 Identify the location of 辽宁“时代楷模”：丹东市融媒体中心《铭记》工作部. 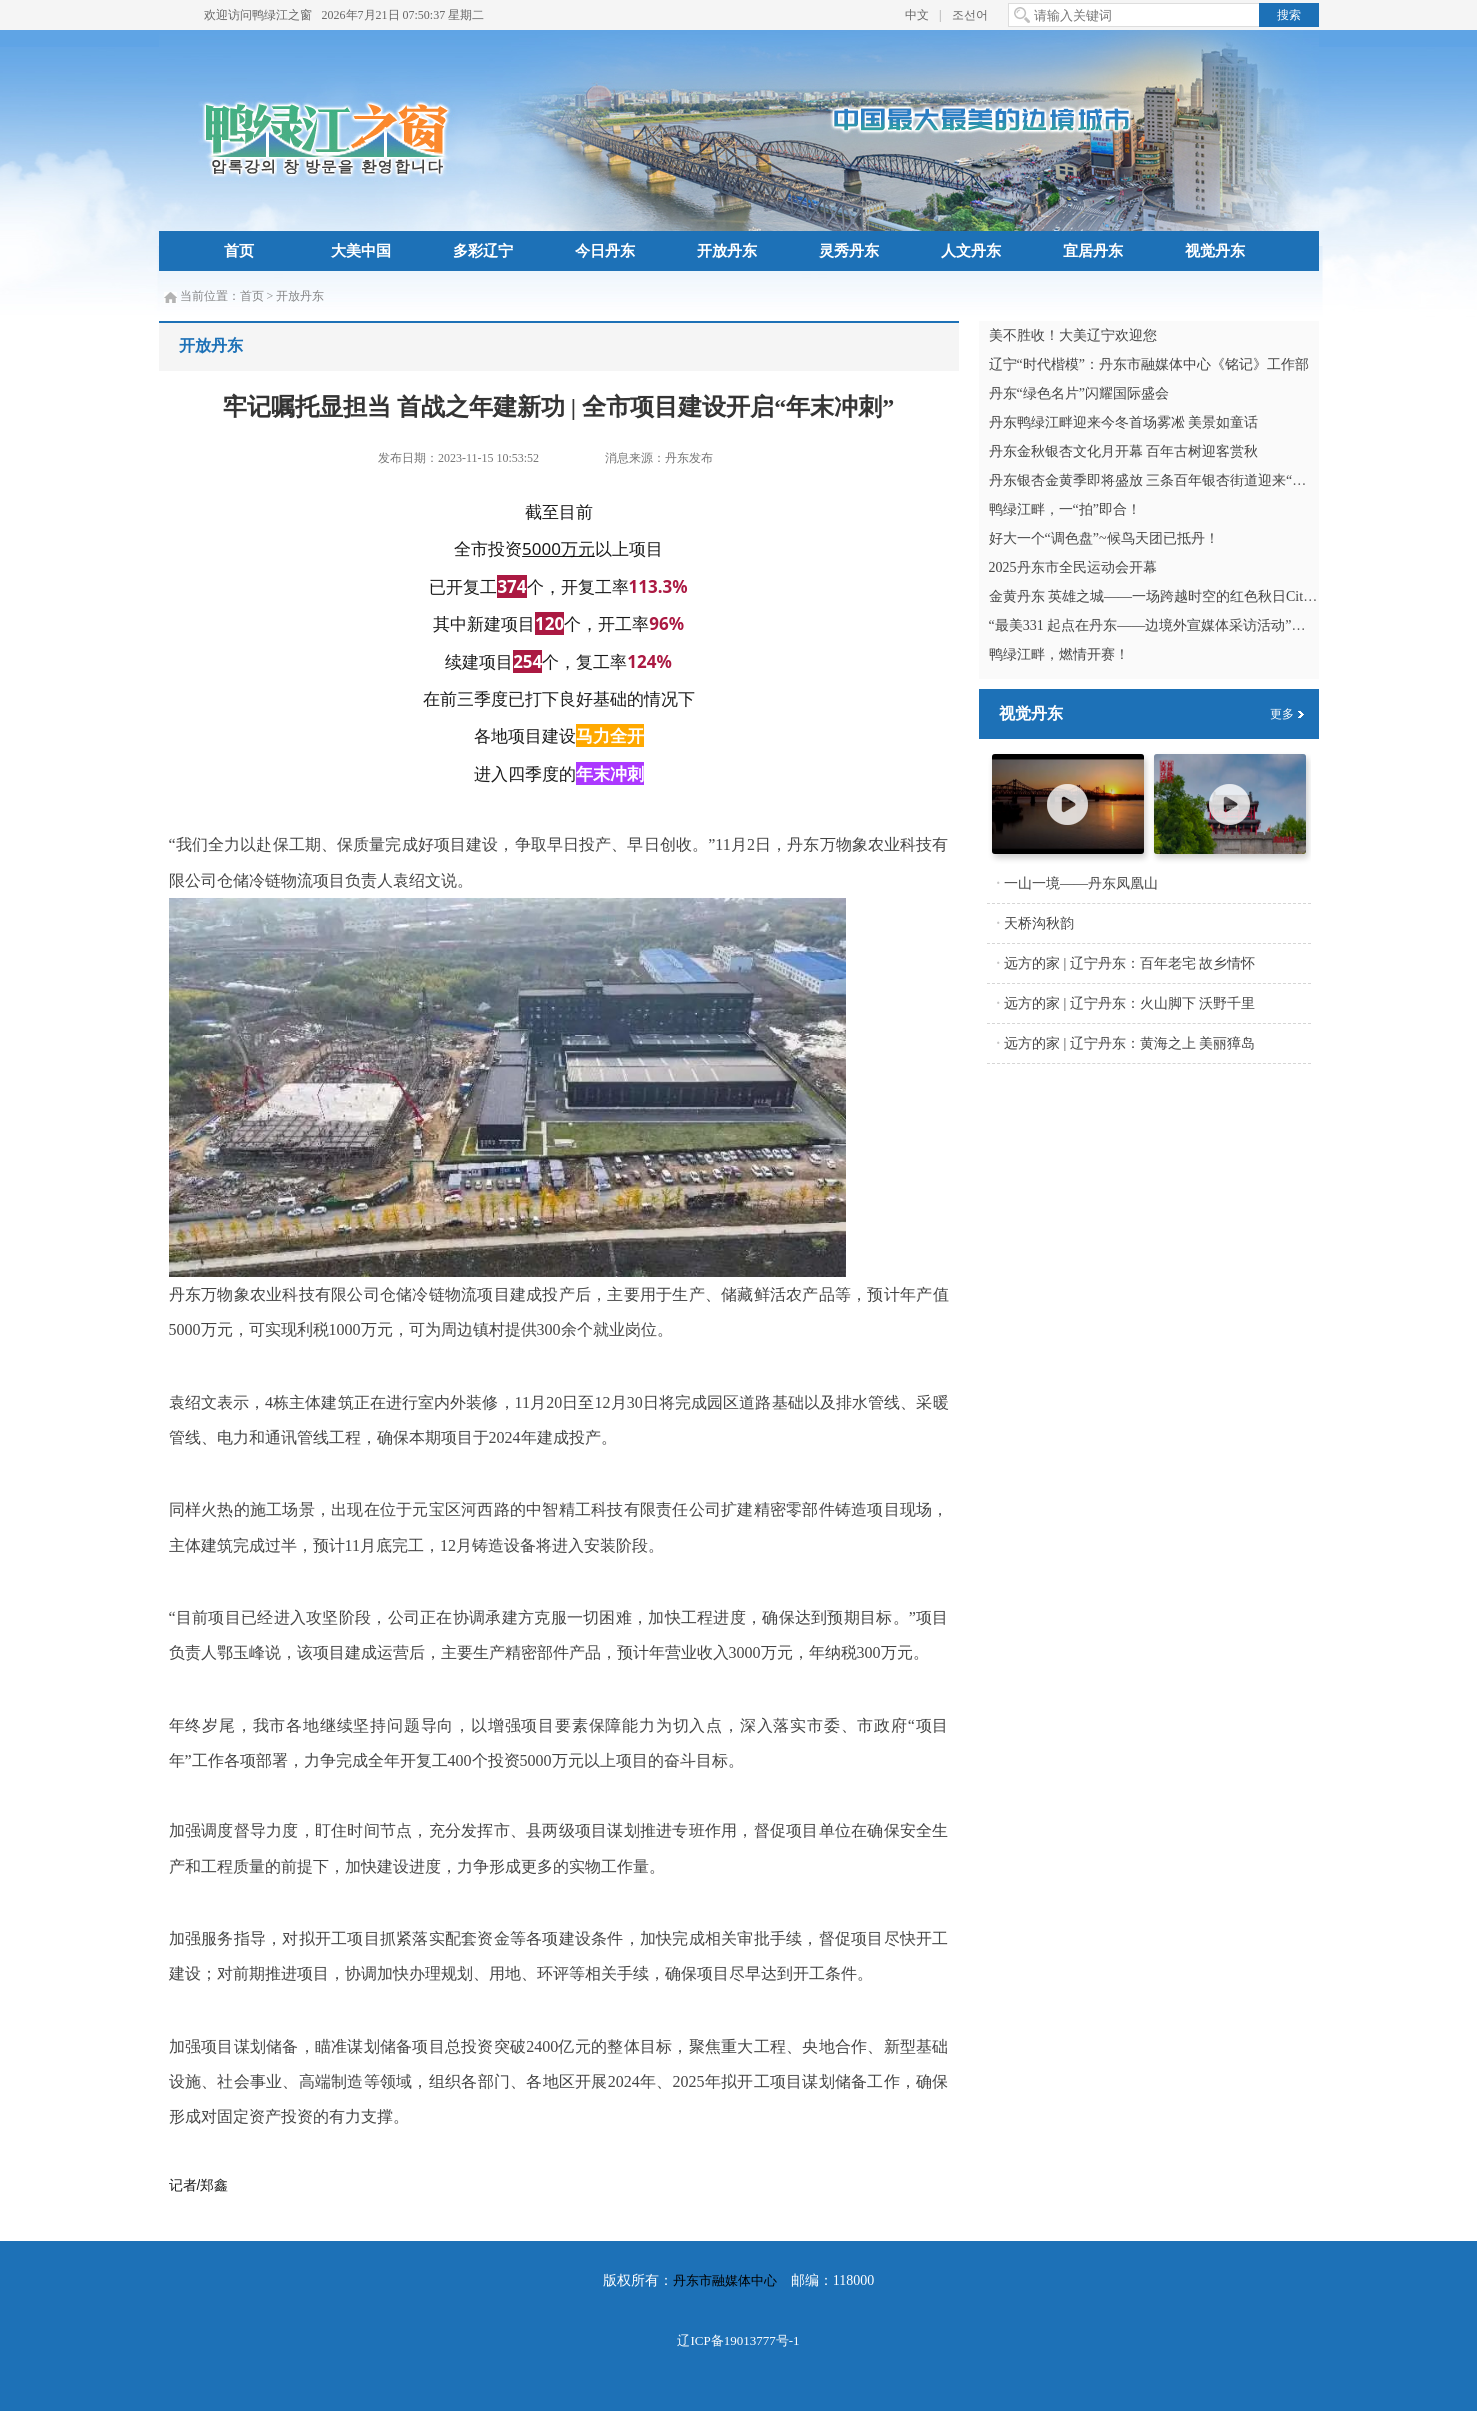
(1149, 364).